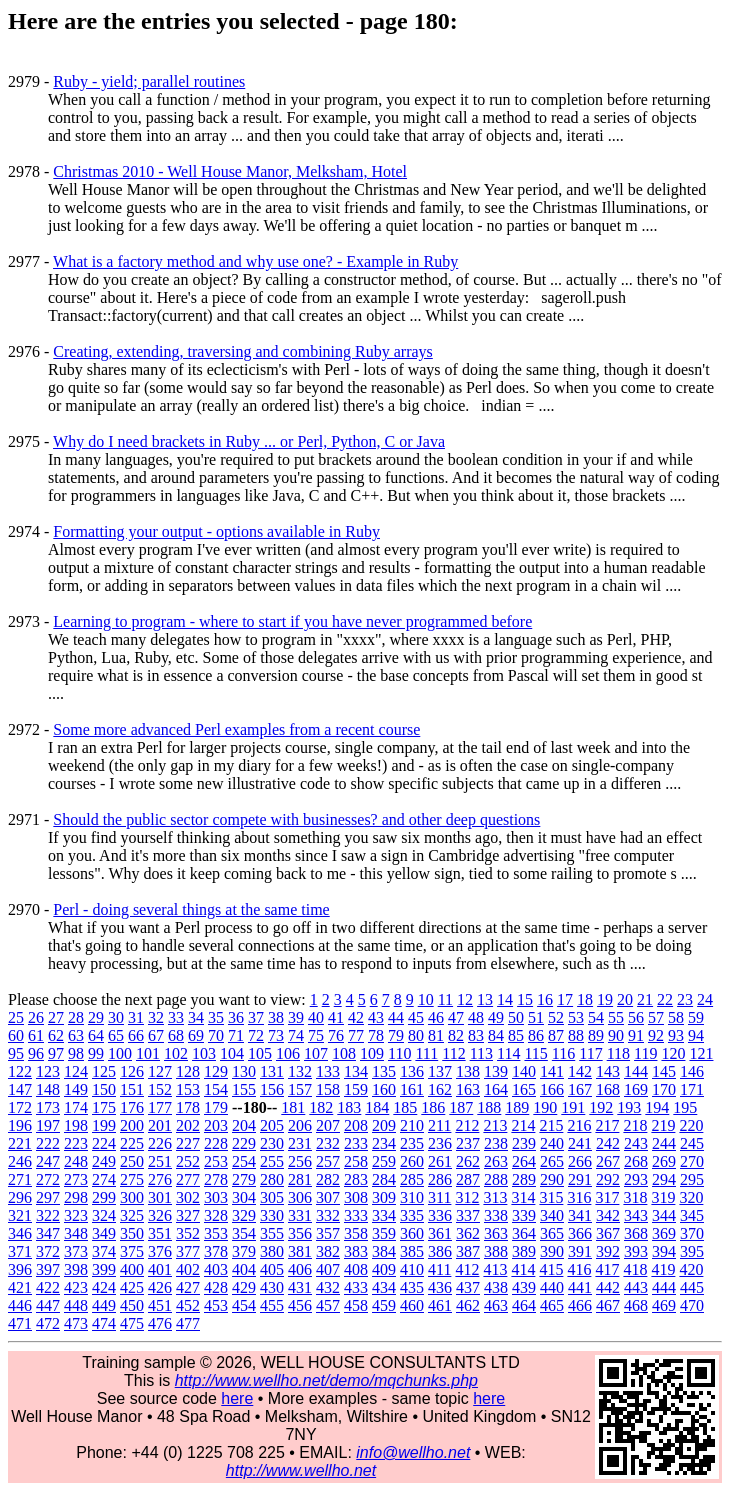 The height and width of the screenshot is (1491, 730). I want to click on 432, so click(328, 1287).